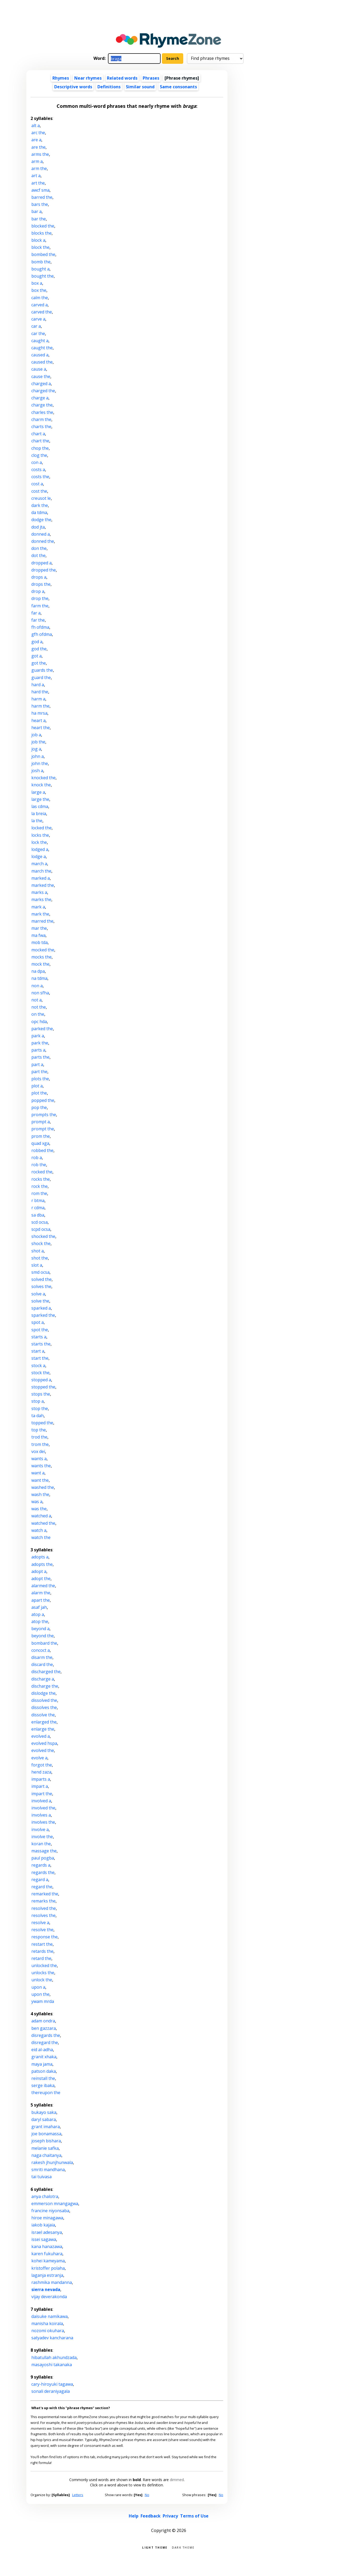 Image resolution: width=337 pixels, height=2576 pixels. What do you see at coordinates (41, 1466) in the screenshot?
I see `wants the` at bounding box center [41, 1466].